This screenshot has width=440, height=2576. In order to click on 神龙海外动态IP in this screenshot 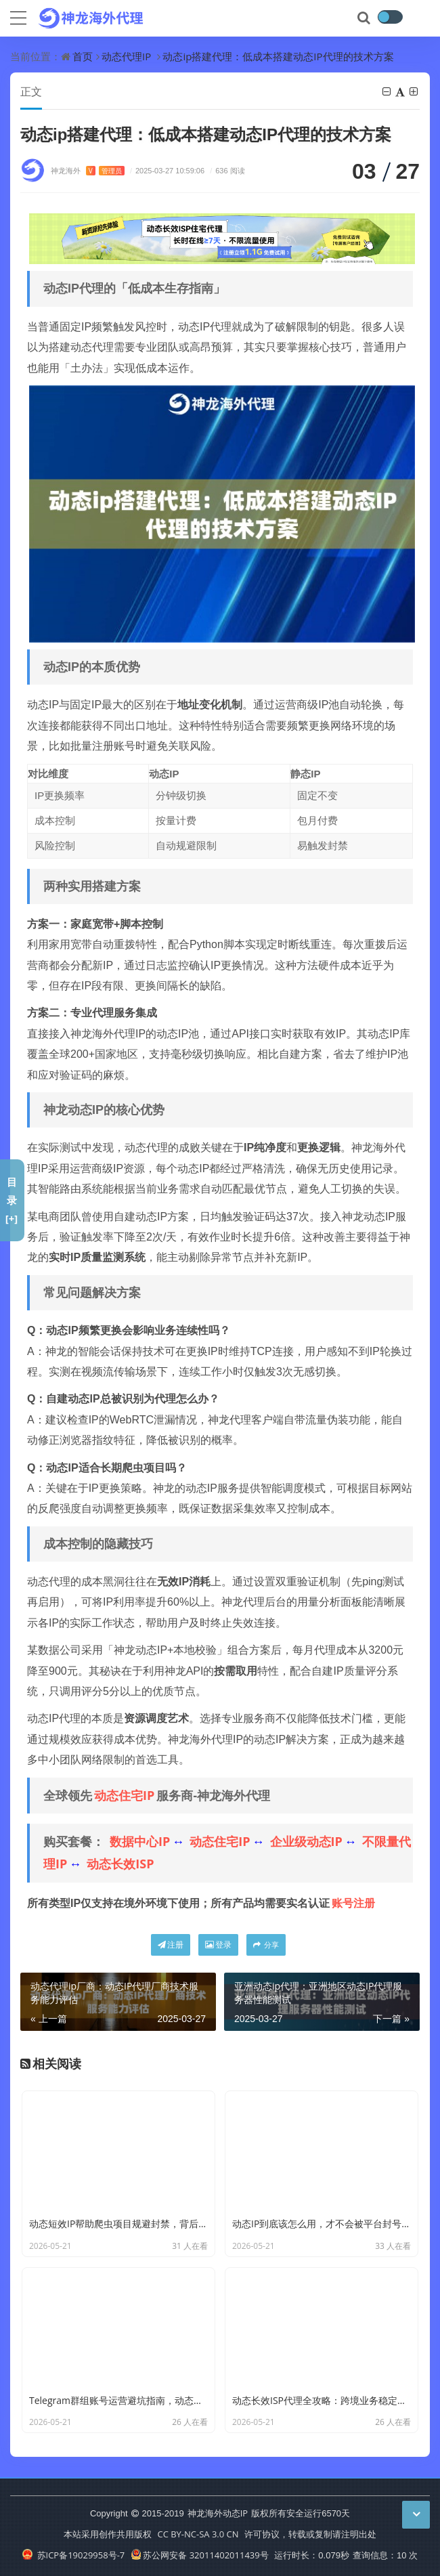, I will do `click(218, 2513)`.